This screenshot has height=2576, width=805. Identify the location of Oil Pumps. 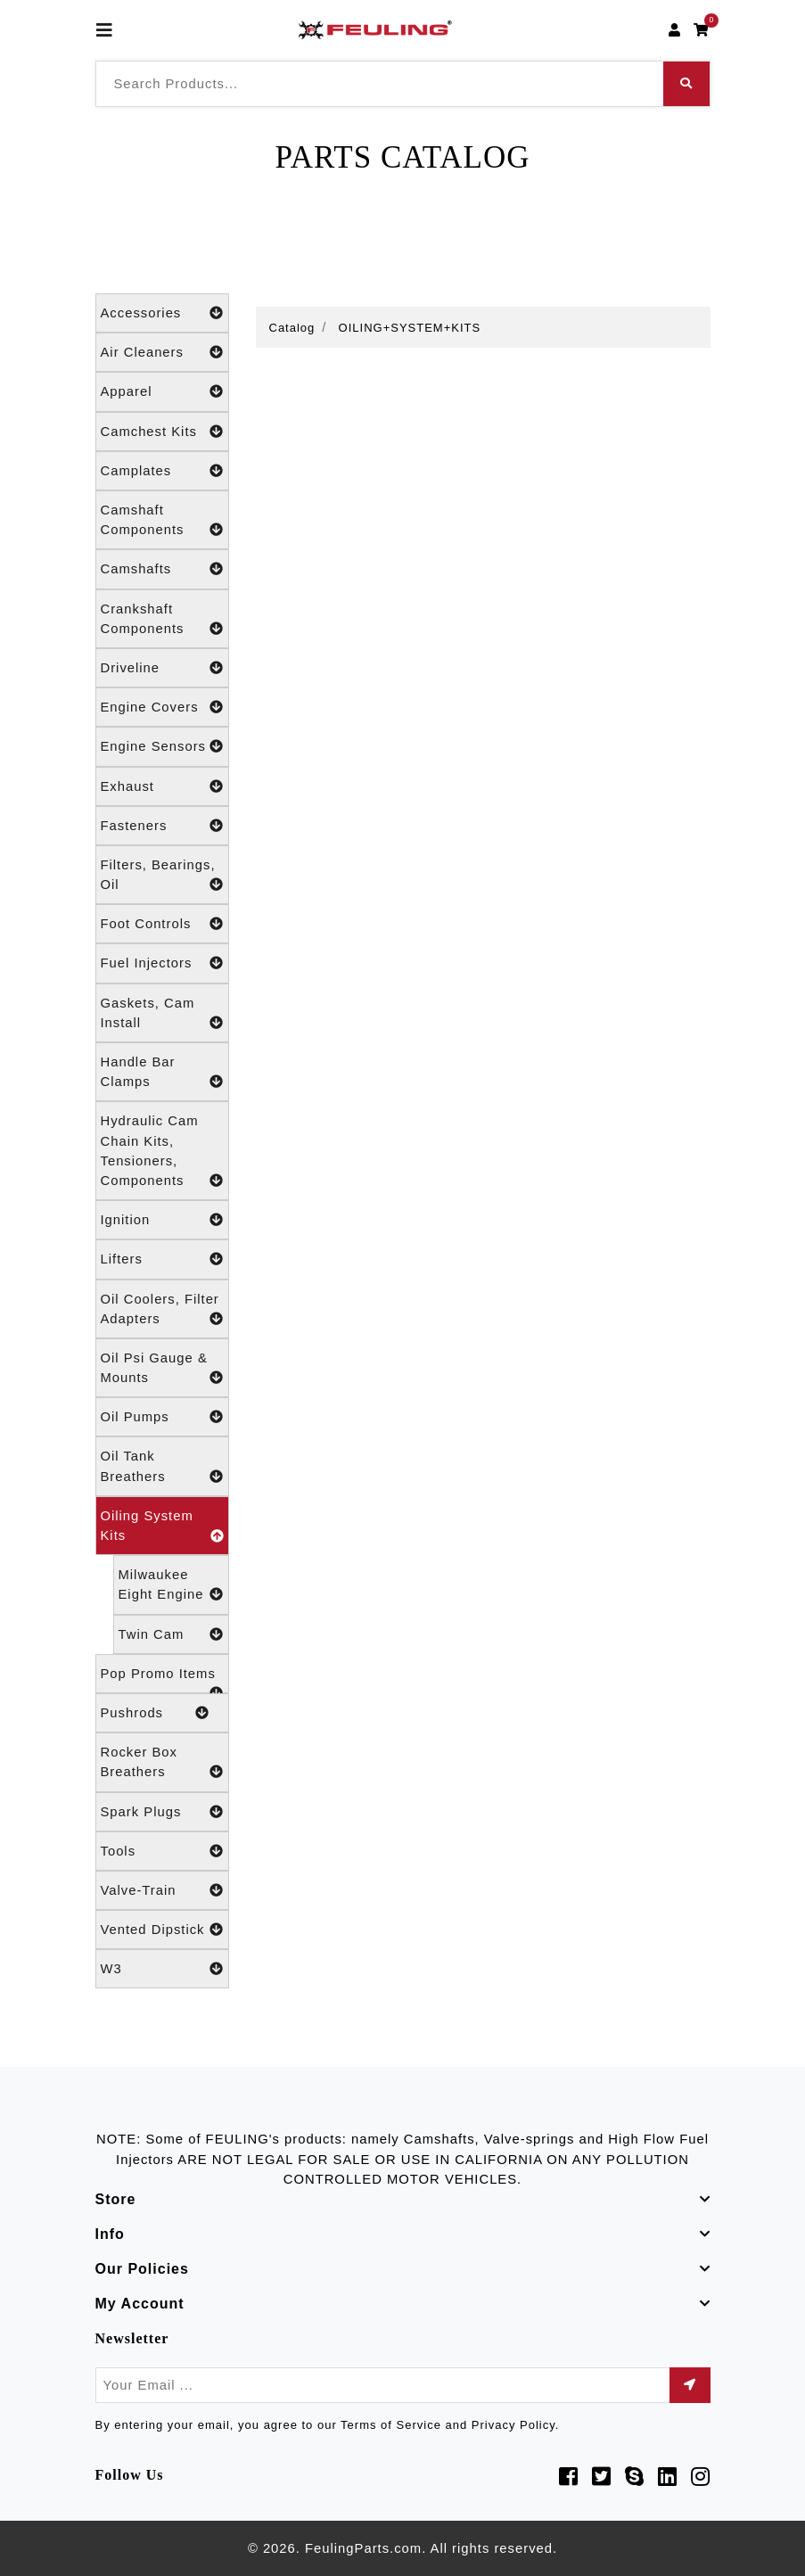
(162, 1417).